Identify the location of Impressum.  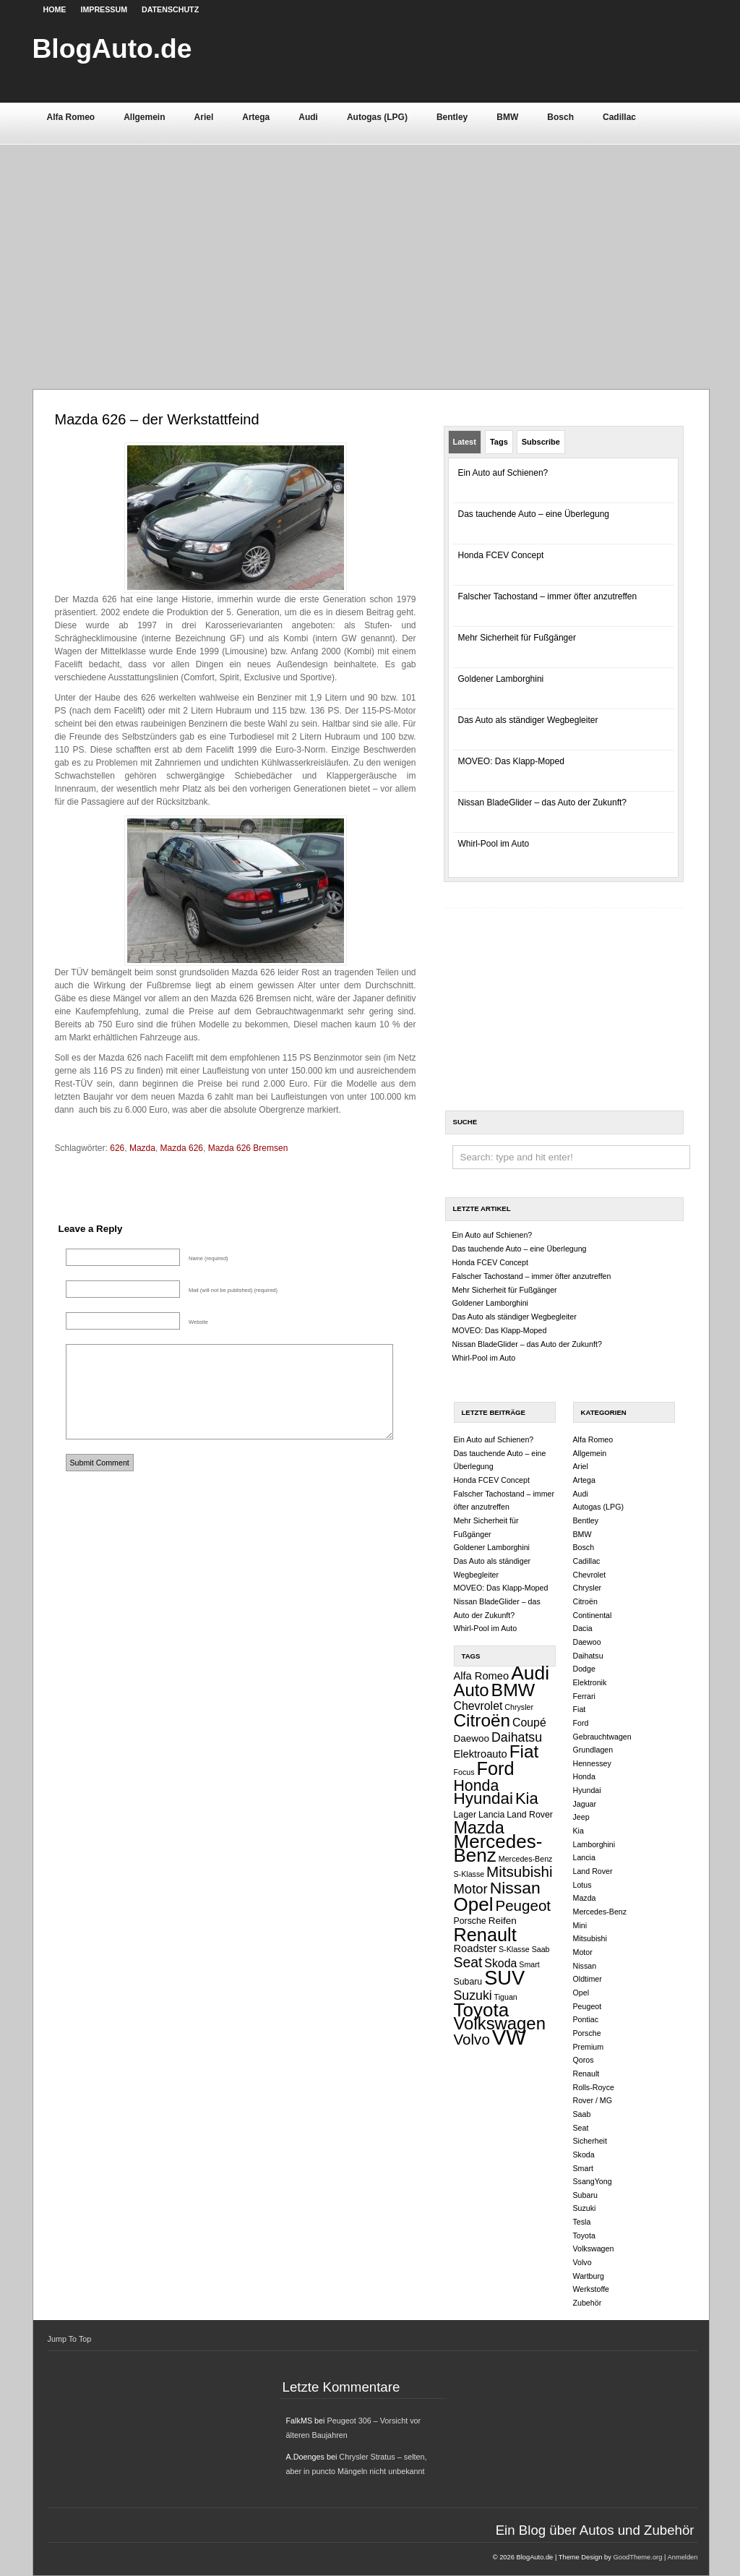
(103, 9).